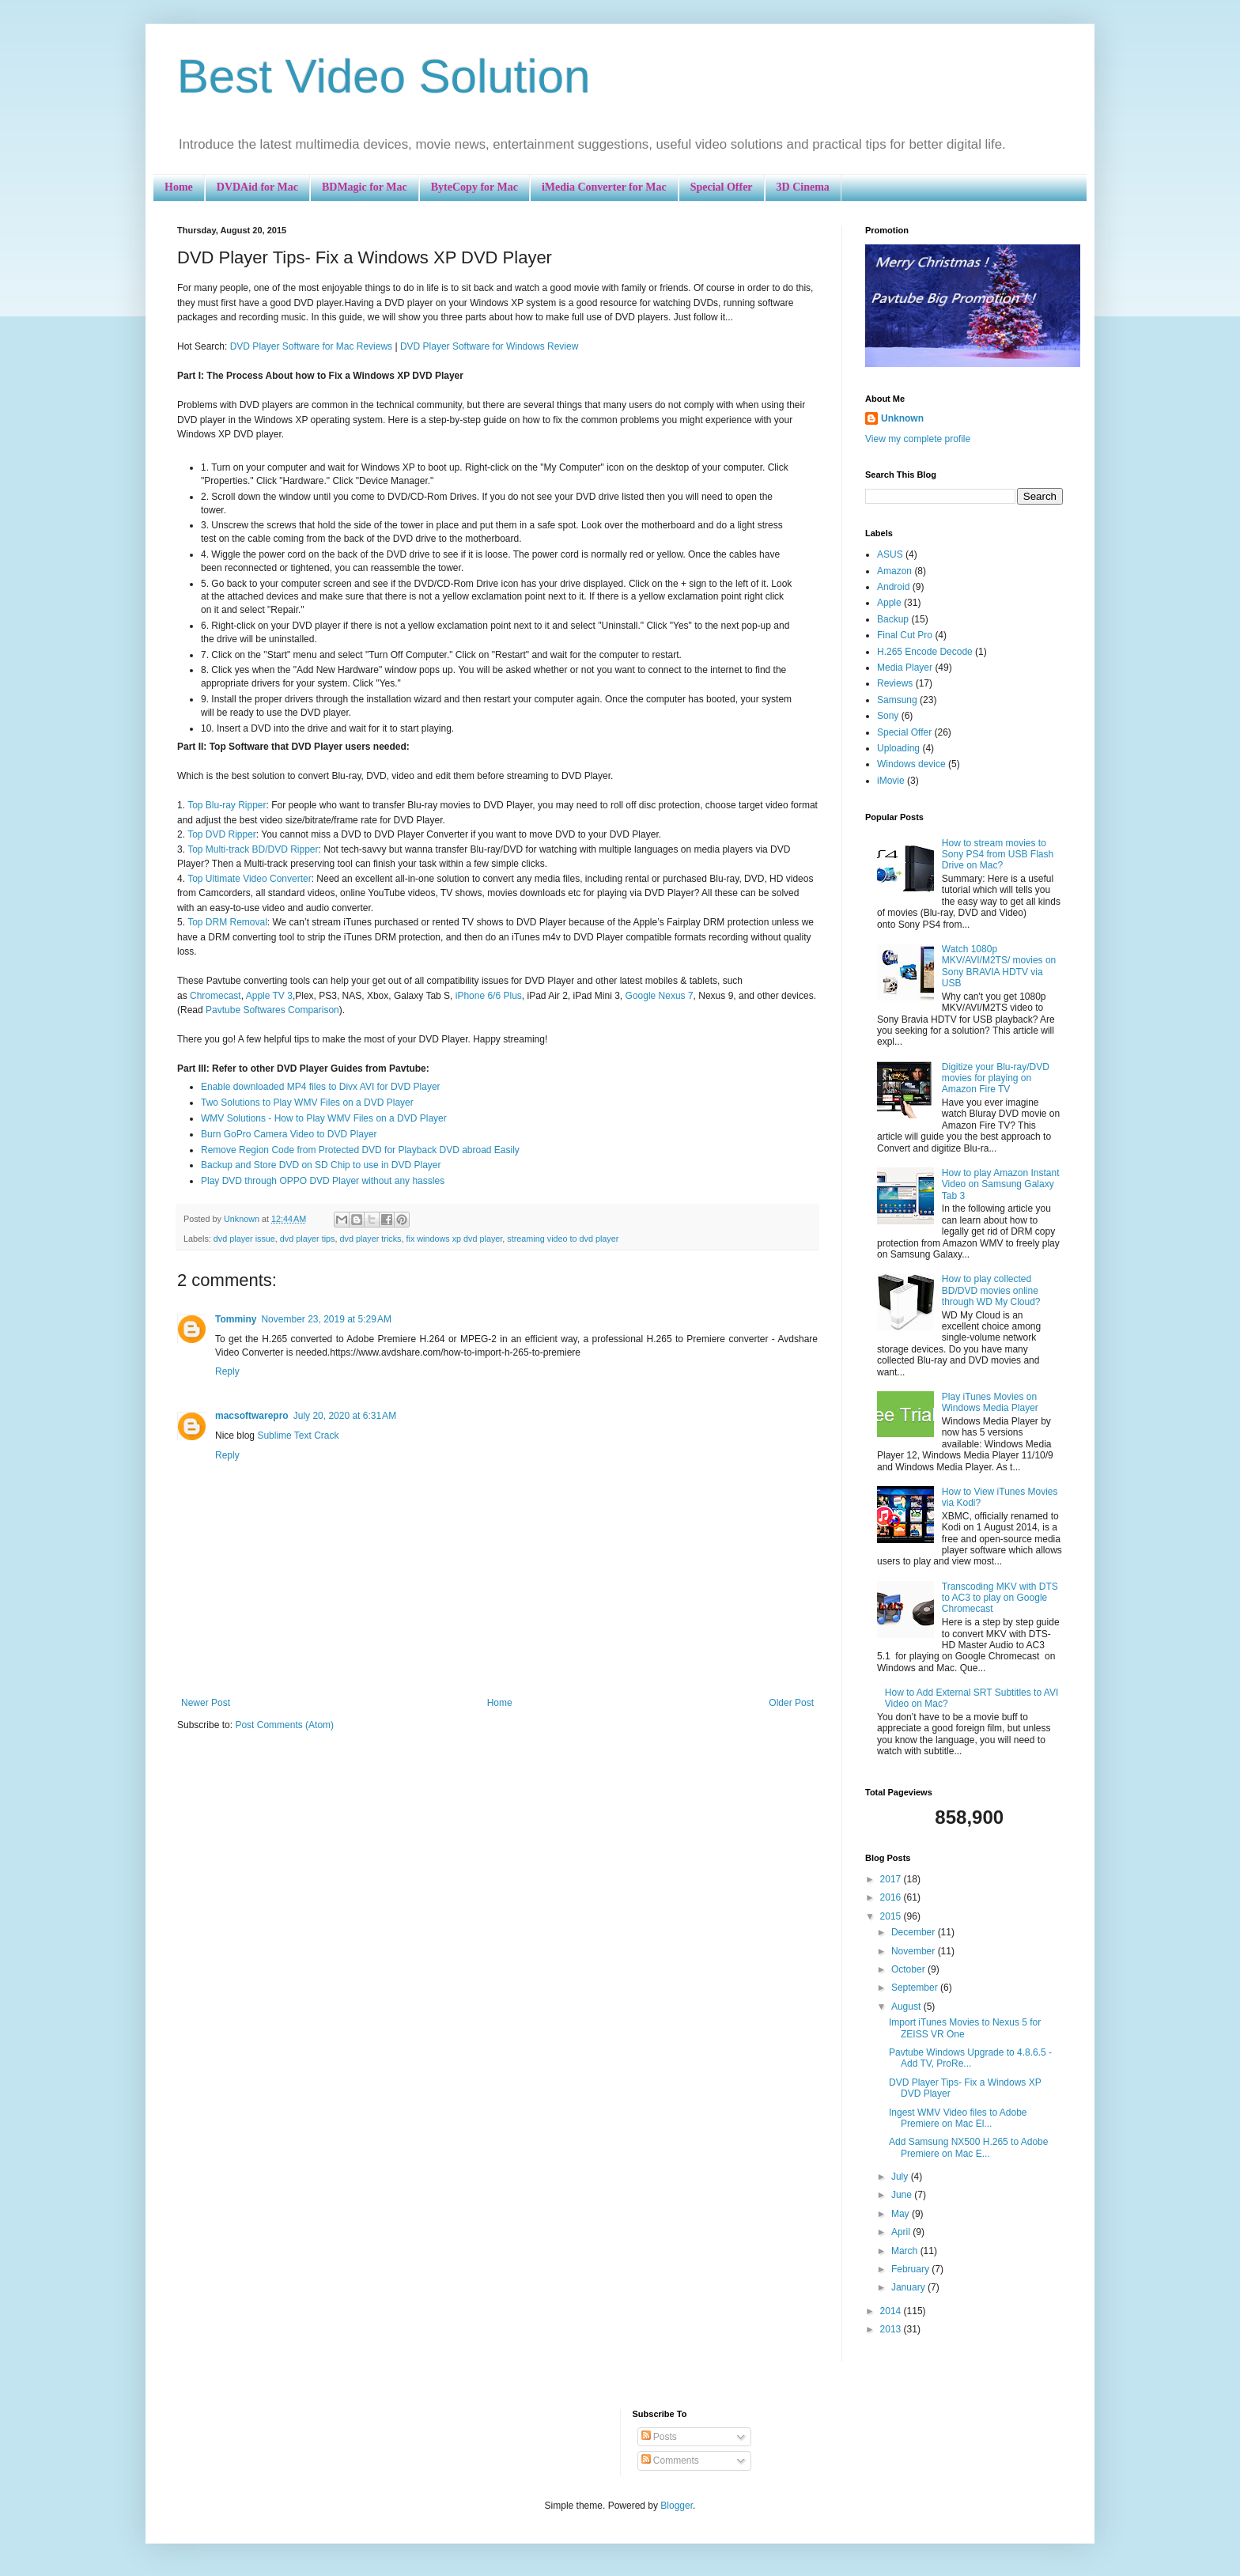 This screenshot has height=2576, width=1240. Describe the element at coordinates (911, 764) in the screenshot. I see `Windows device` at that location.